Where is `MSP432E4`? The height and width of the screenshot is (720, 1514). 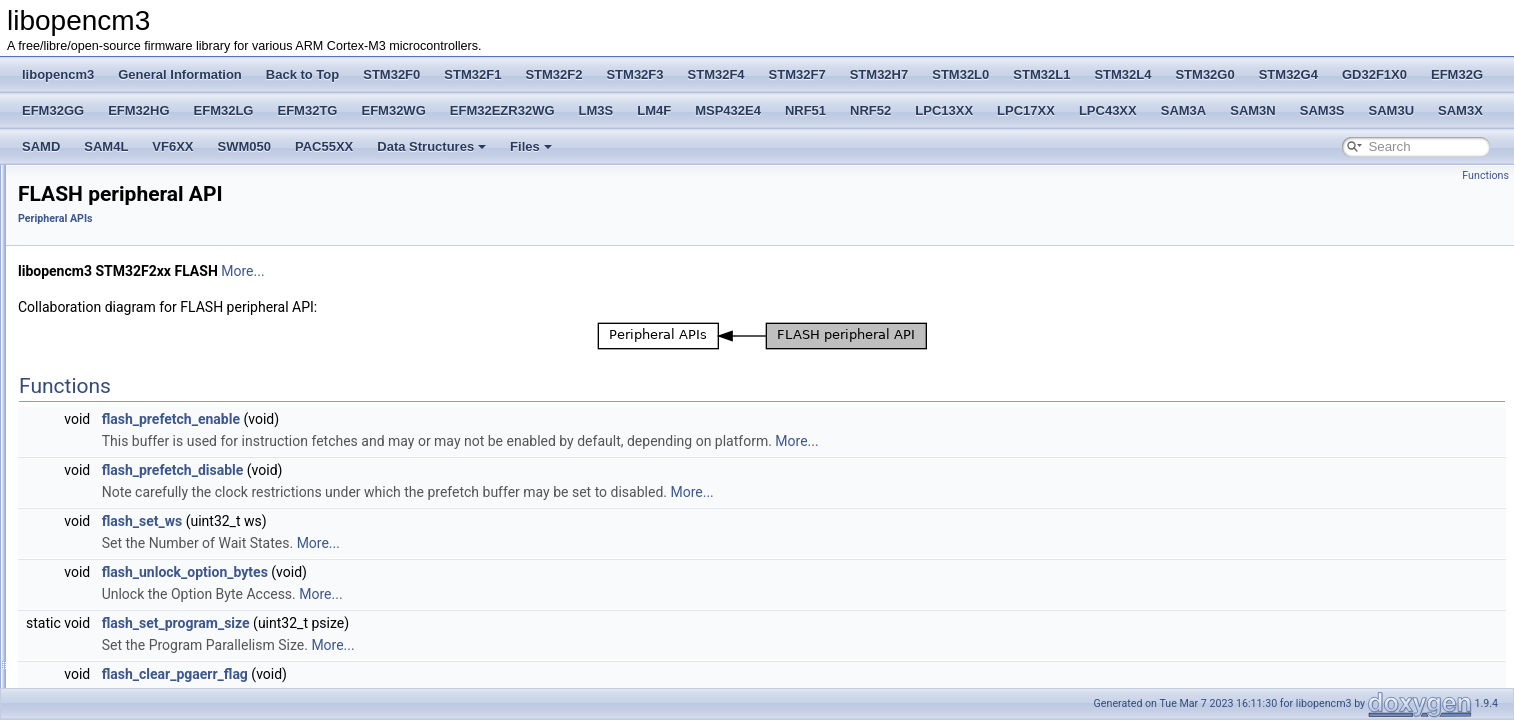
MSP432E4 is located at coordinates (728, 110).